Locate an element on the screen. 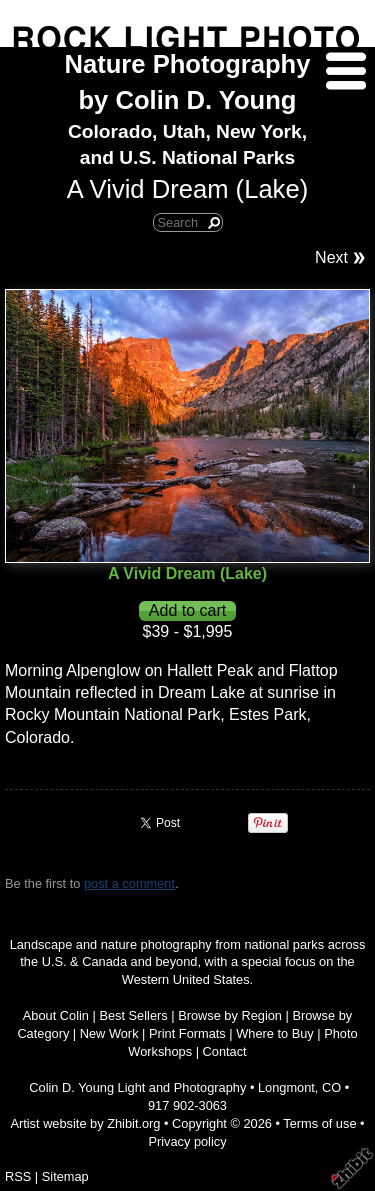 The image size is (375, 1191). RSS is located at coordinates (18, 1176).